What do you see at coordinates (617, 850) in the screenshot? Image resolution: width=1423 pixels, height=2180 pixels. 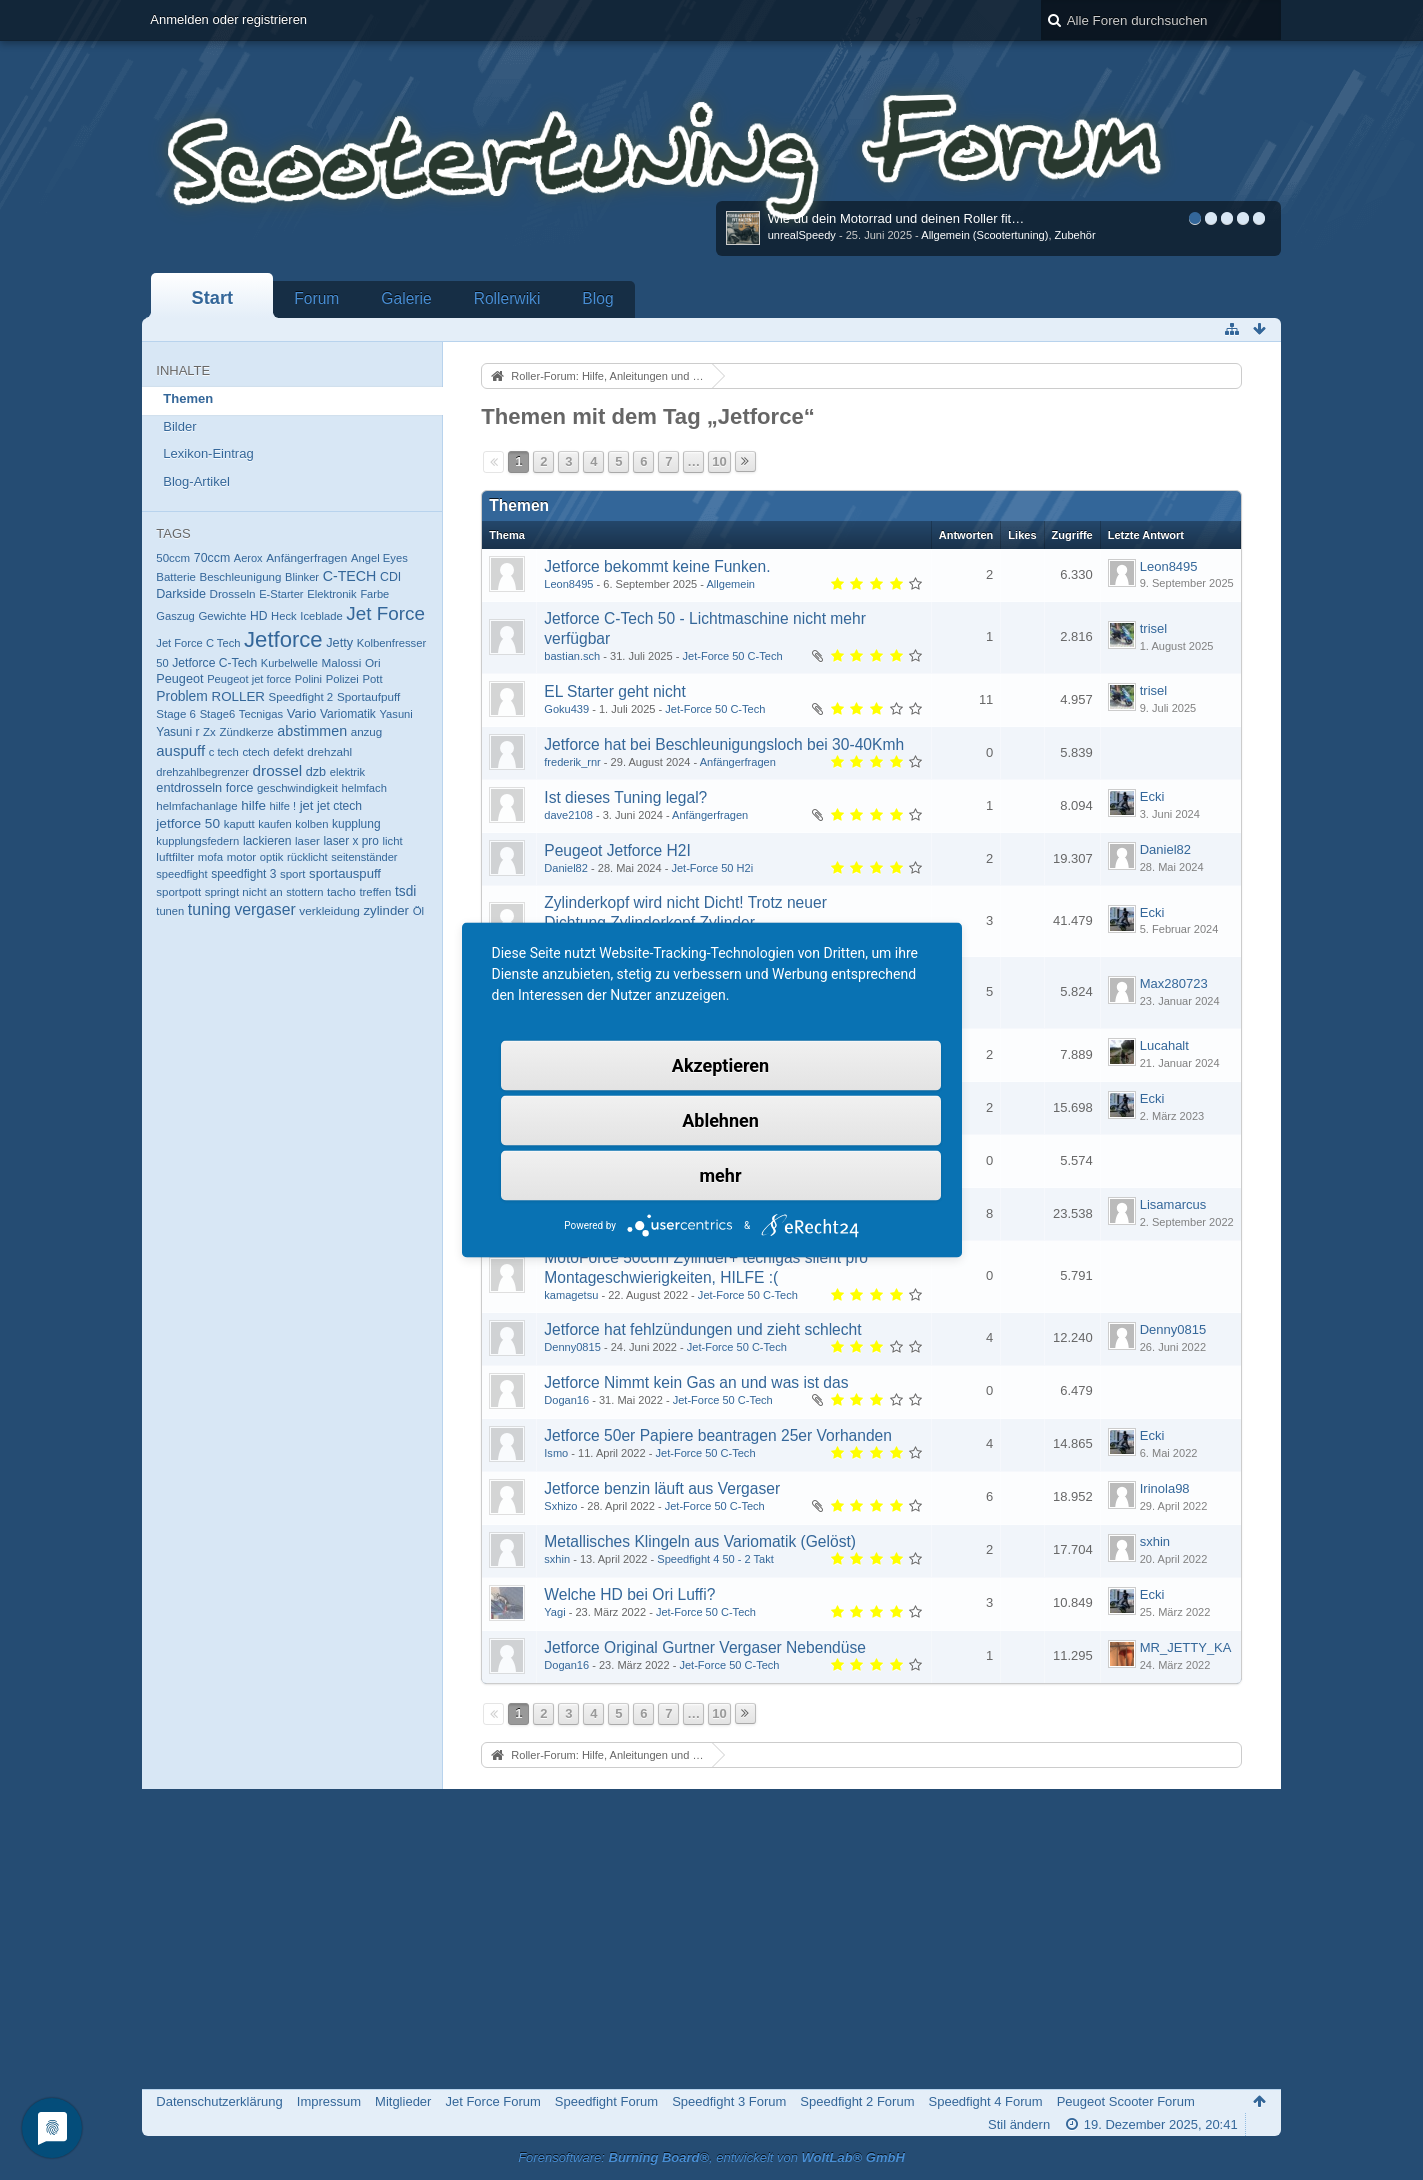 I see `Peugeot Jetforce H2I` at bounding box center [617, 850].